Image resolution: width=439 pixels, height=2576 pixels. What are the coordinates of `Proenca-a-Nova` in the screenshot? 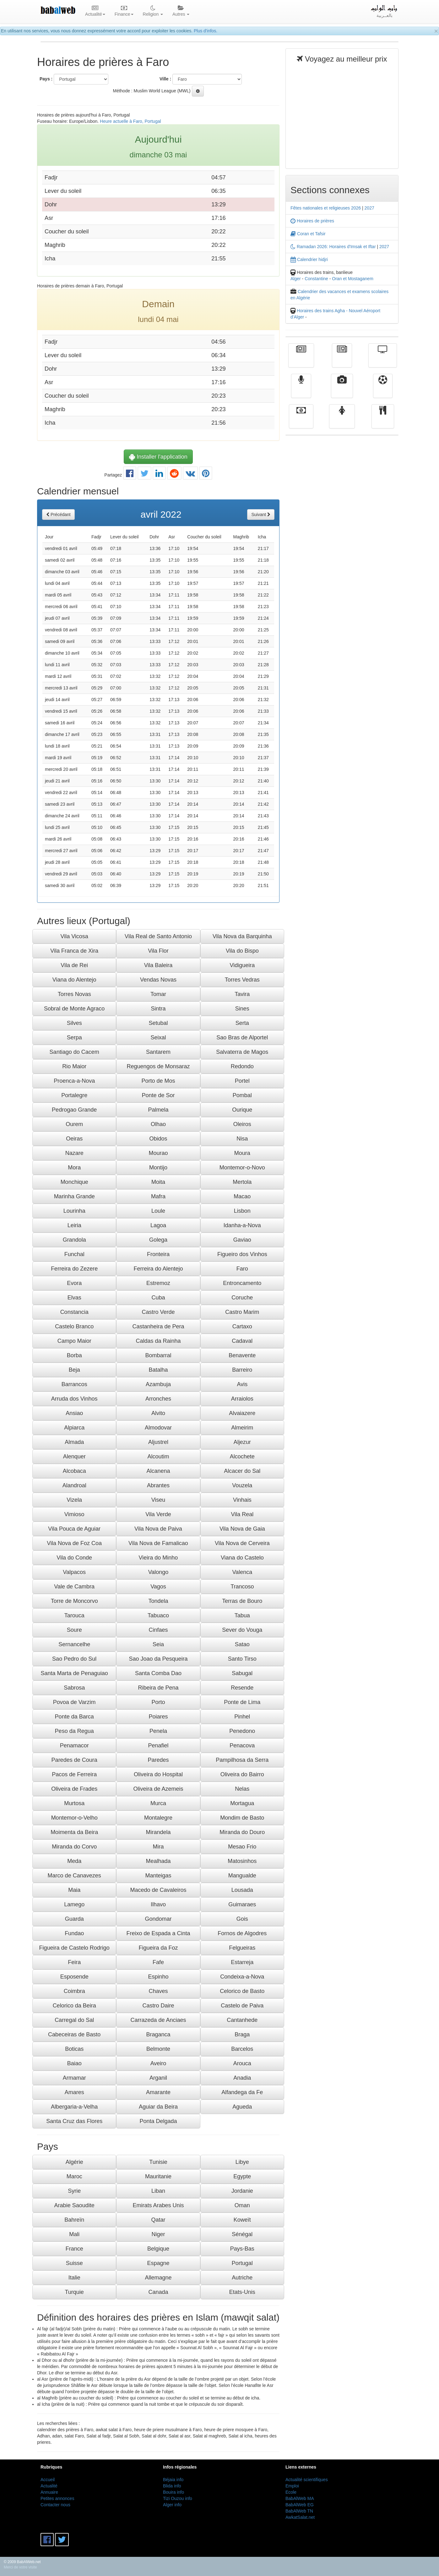 It's located at (74, 1081).